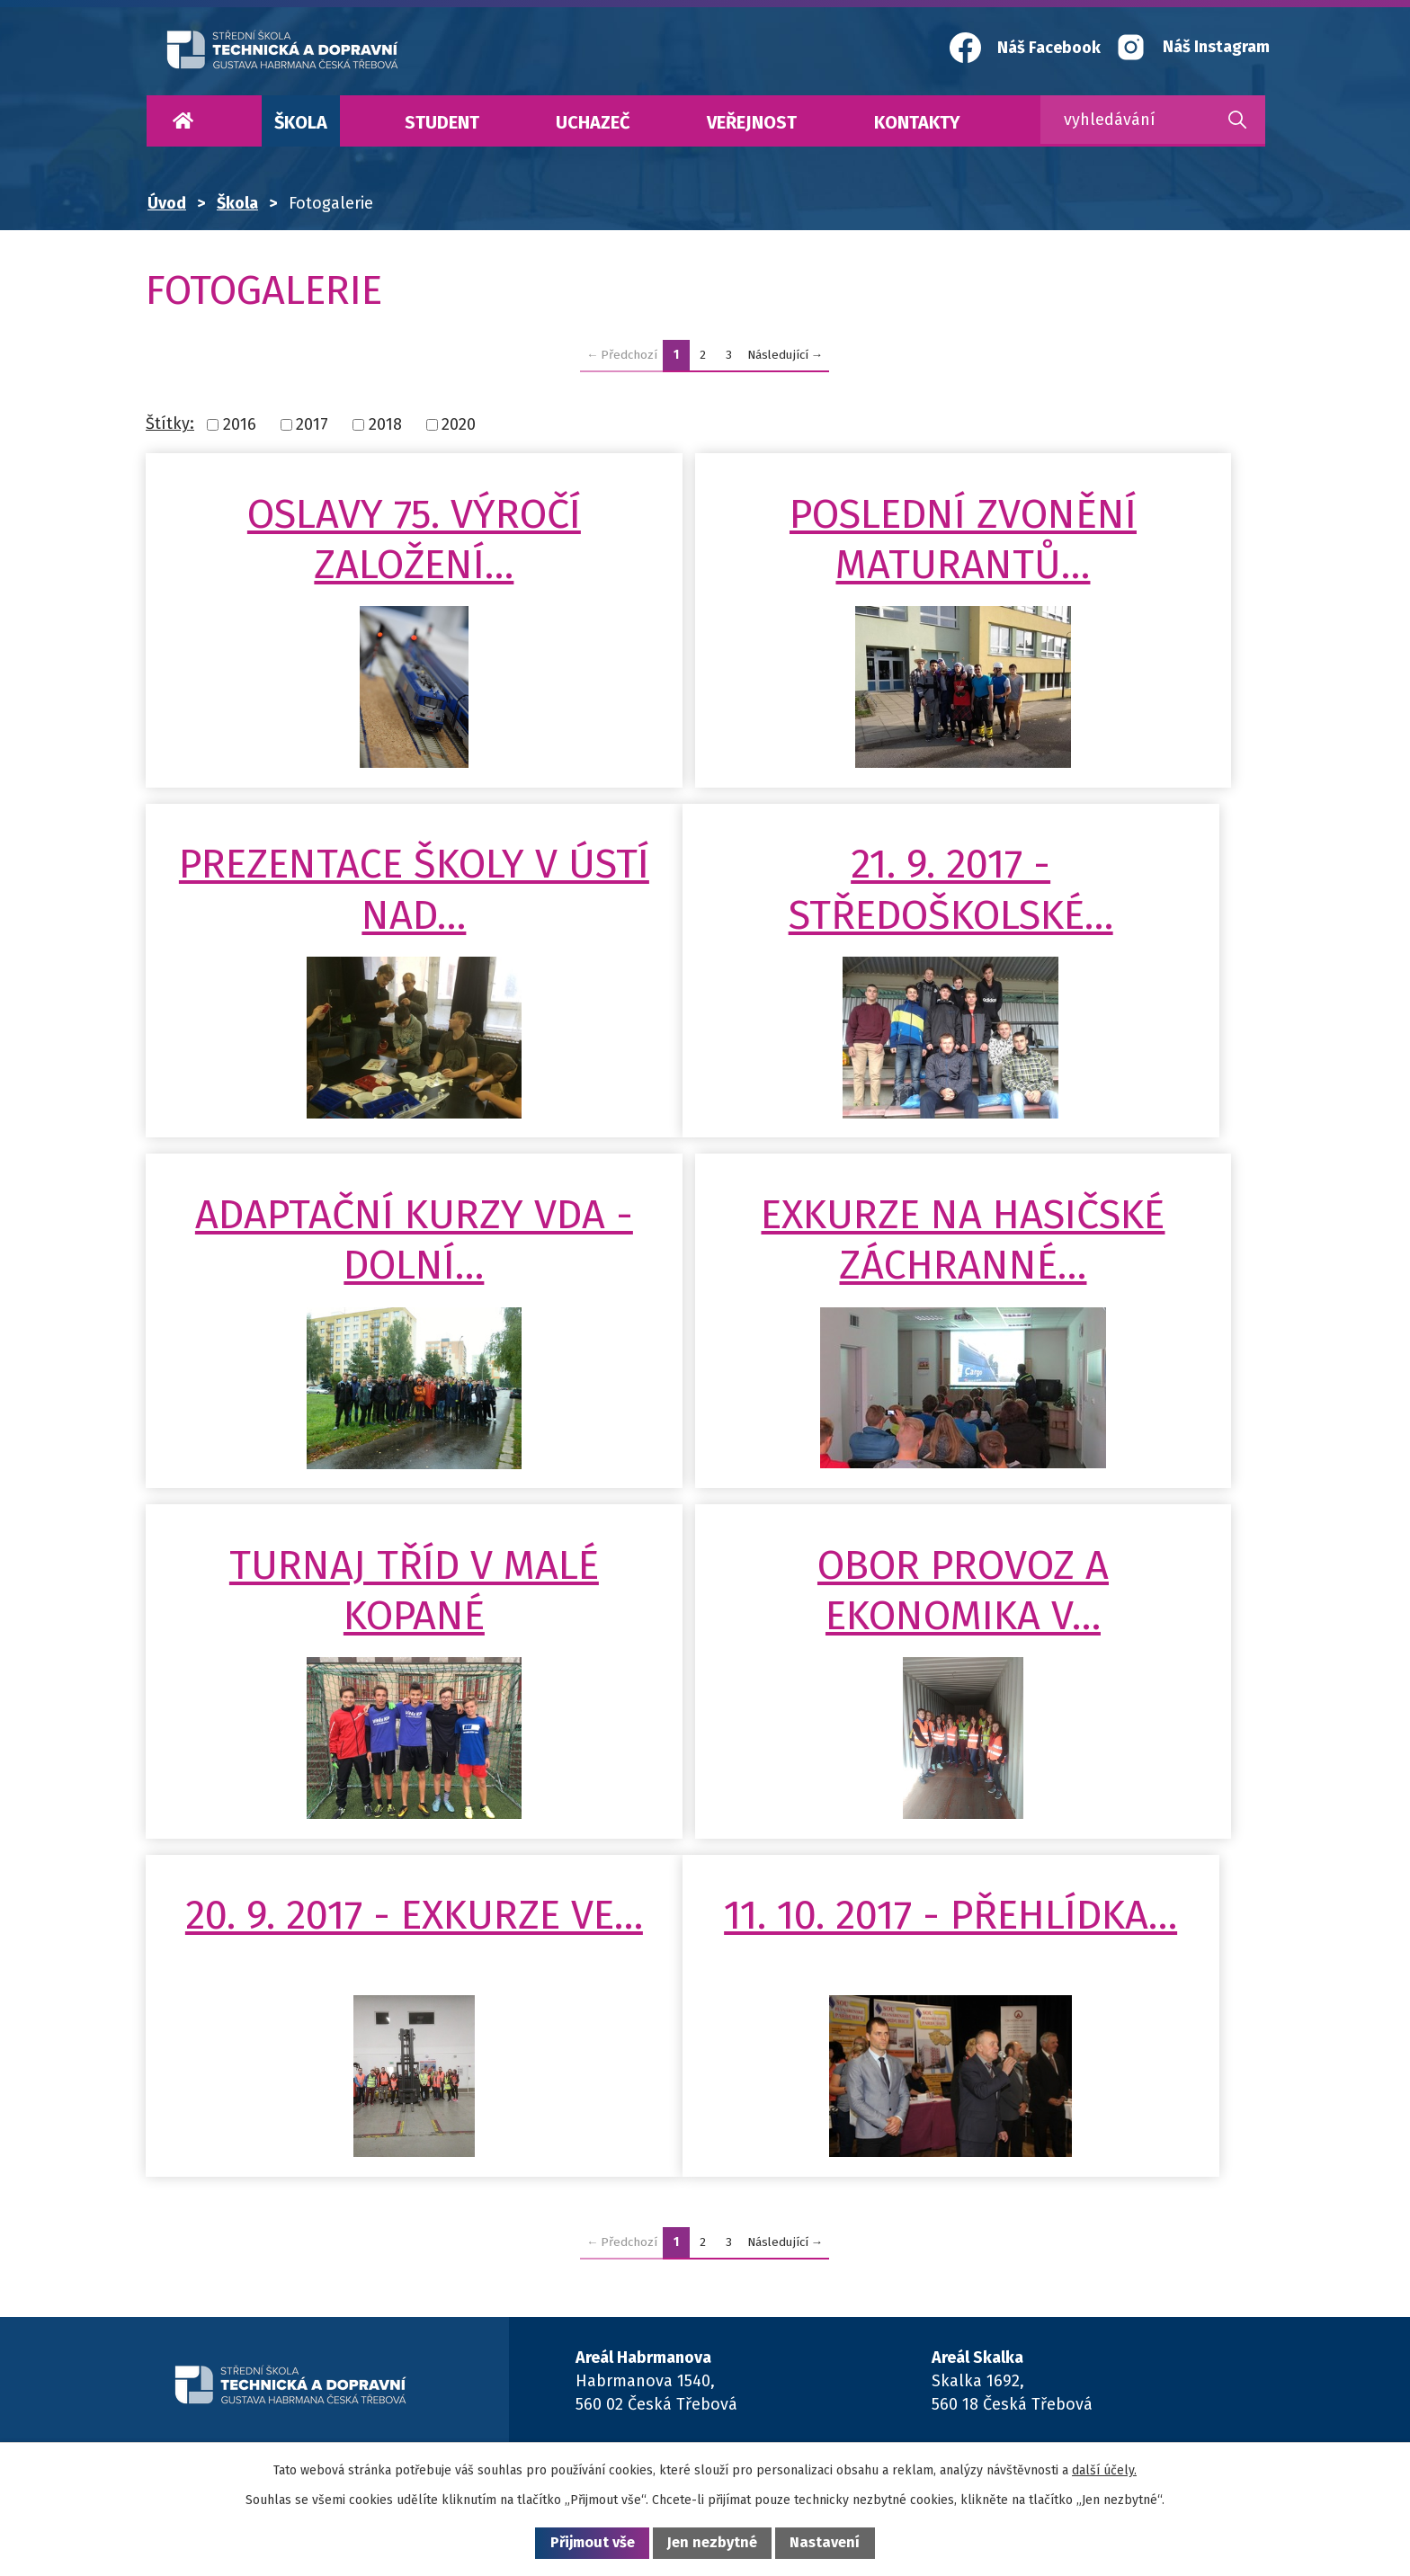  I want to click on Oslavy 75. výročí založení…, so click(326, 565).